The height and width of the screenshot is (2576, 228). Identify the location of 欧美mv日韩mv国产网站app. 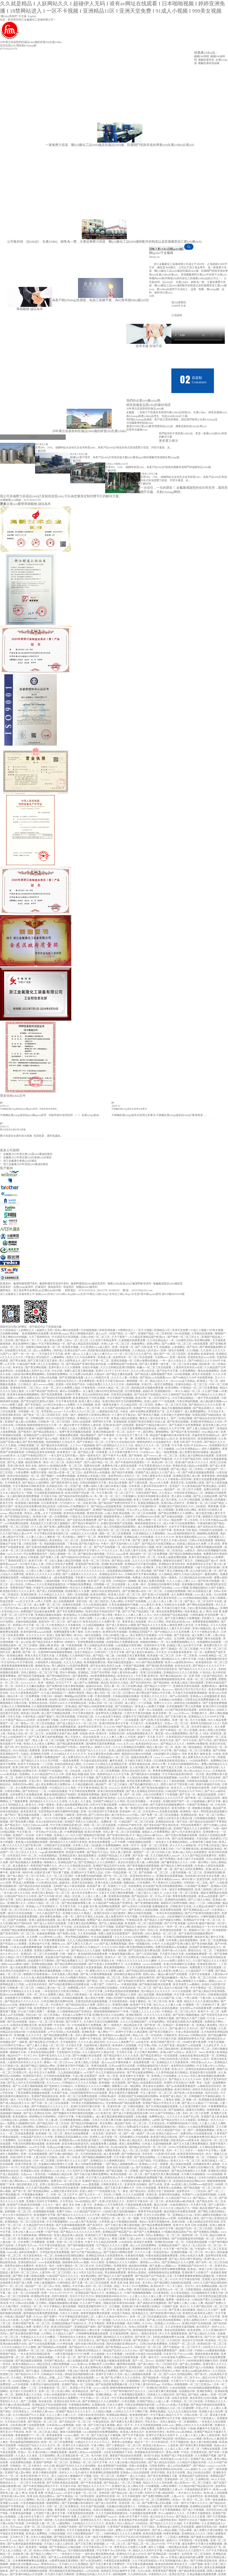
(50, 2547).